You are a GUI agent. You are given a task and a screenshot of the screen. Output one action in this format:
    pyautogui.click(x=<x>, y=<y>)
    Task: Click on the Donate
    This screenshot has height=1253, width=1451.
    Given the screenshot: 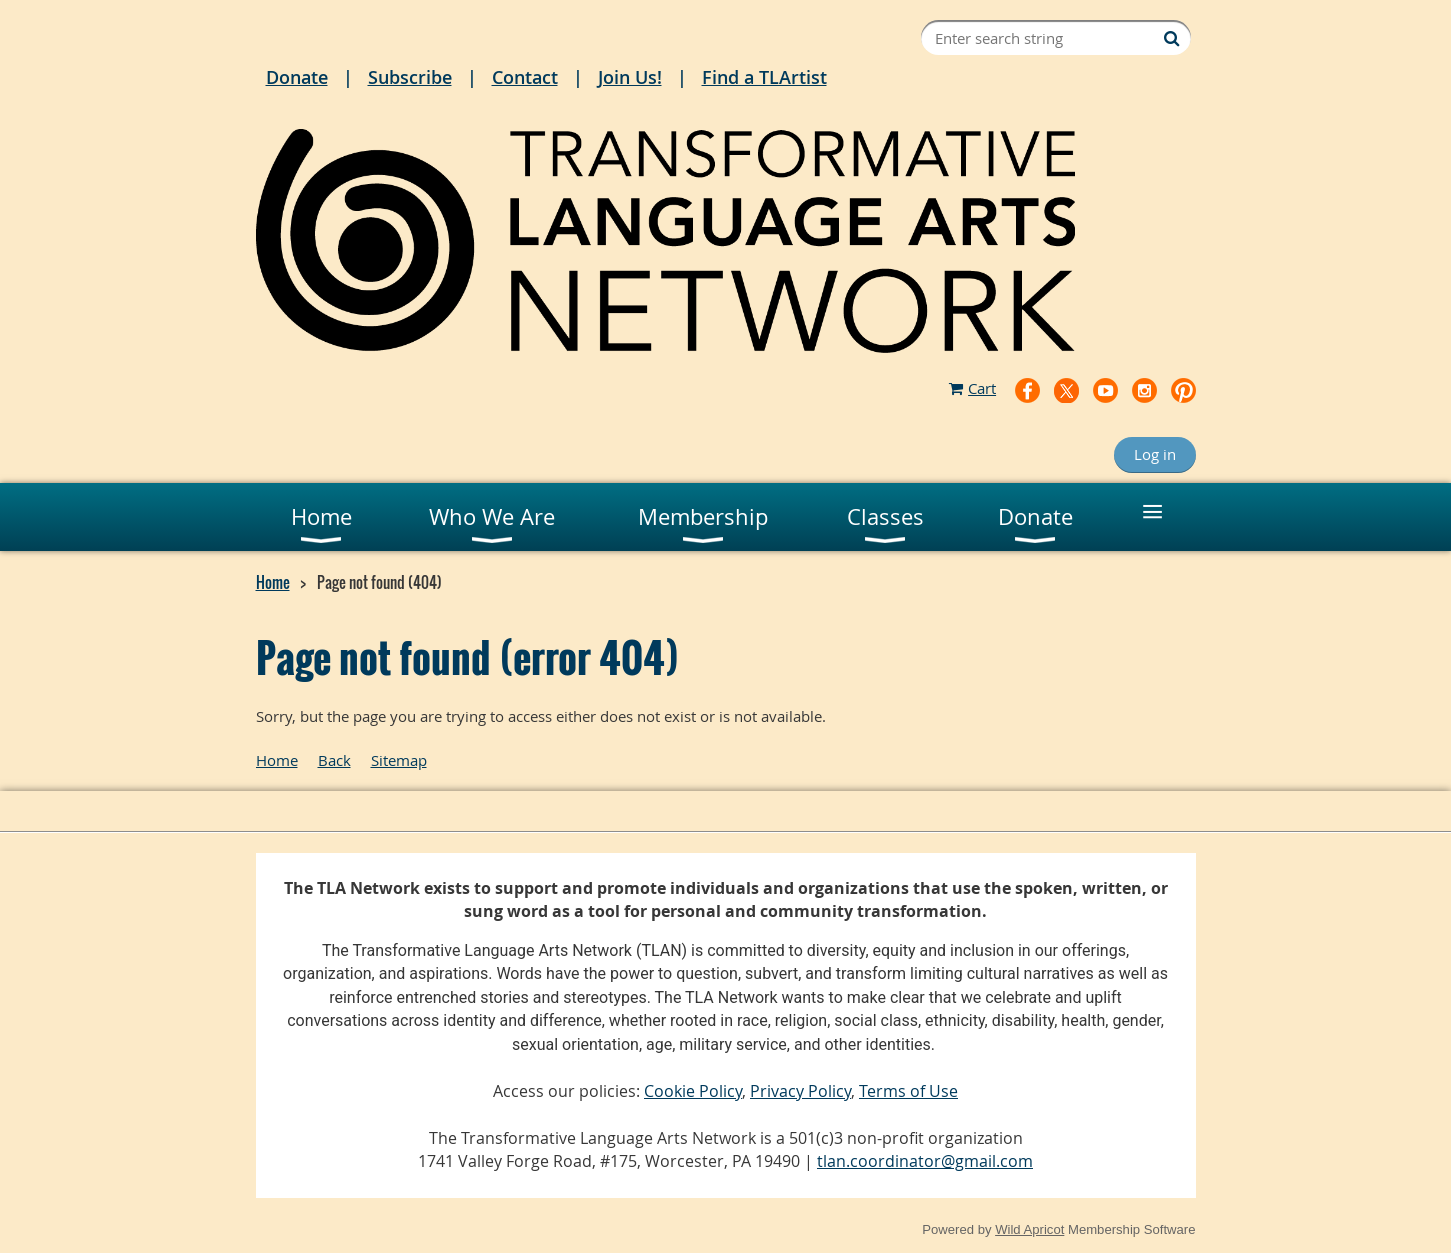 What is the action you would take?
    pyautogui.click(x=297, y=77)
    